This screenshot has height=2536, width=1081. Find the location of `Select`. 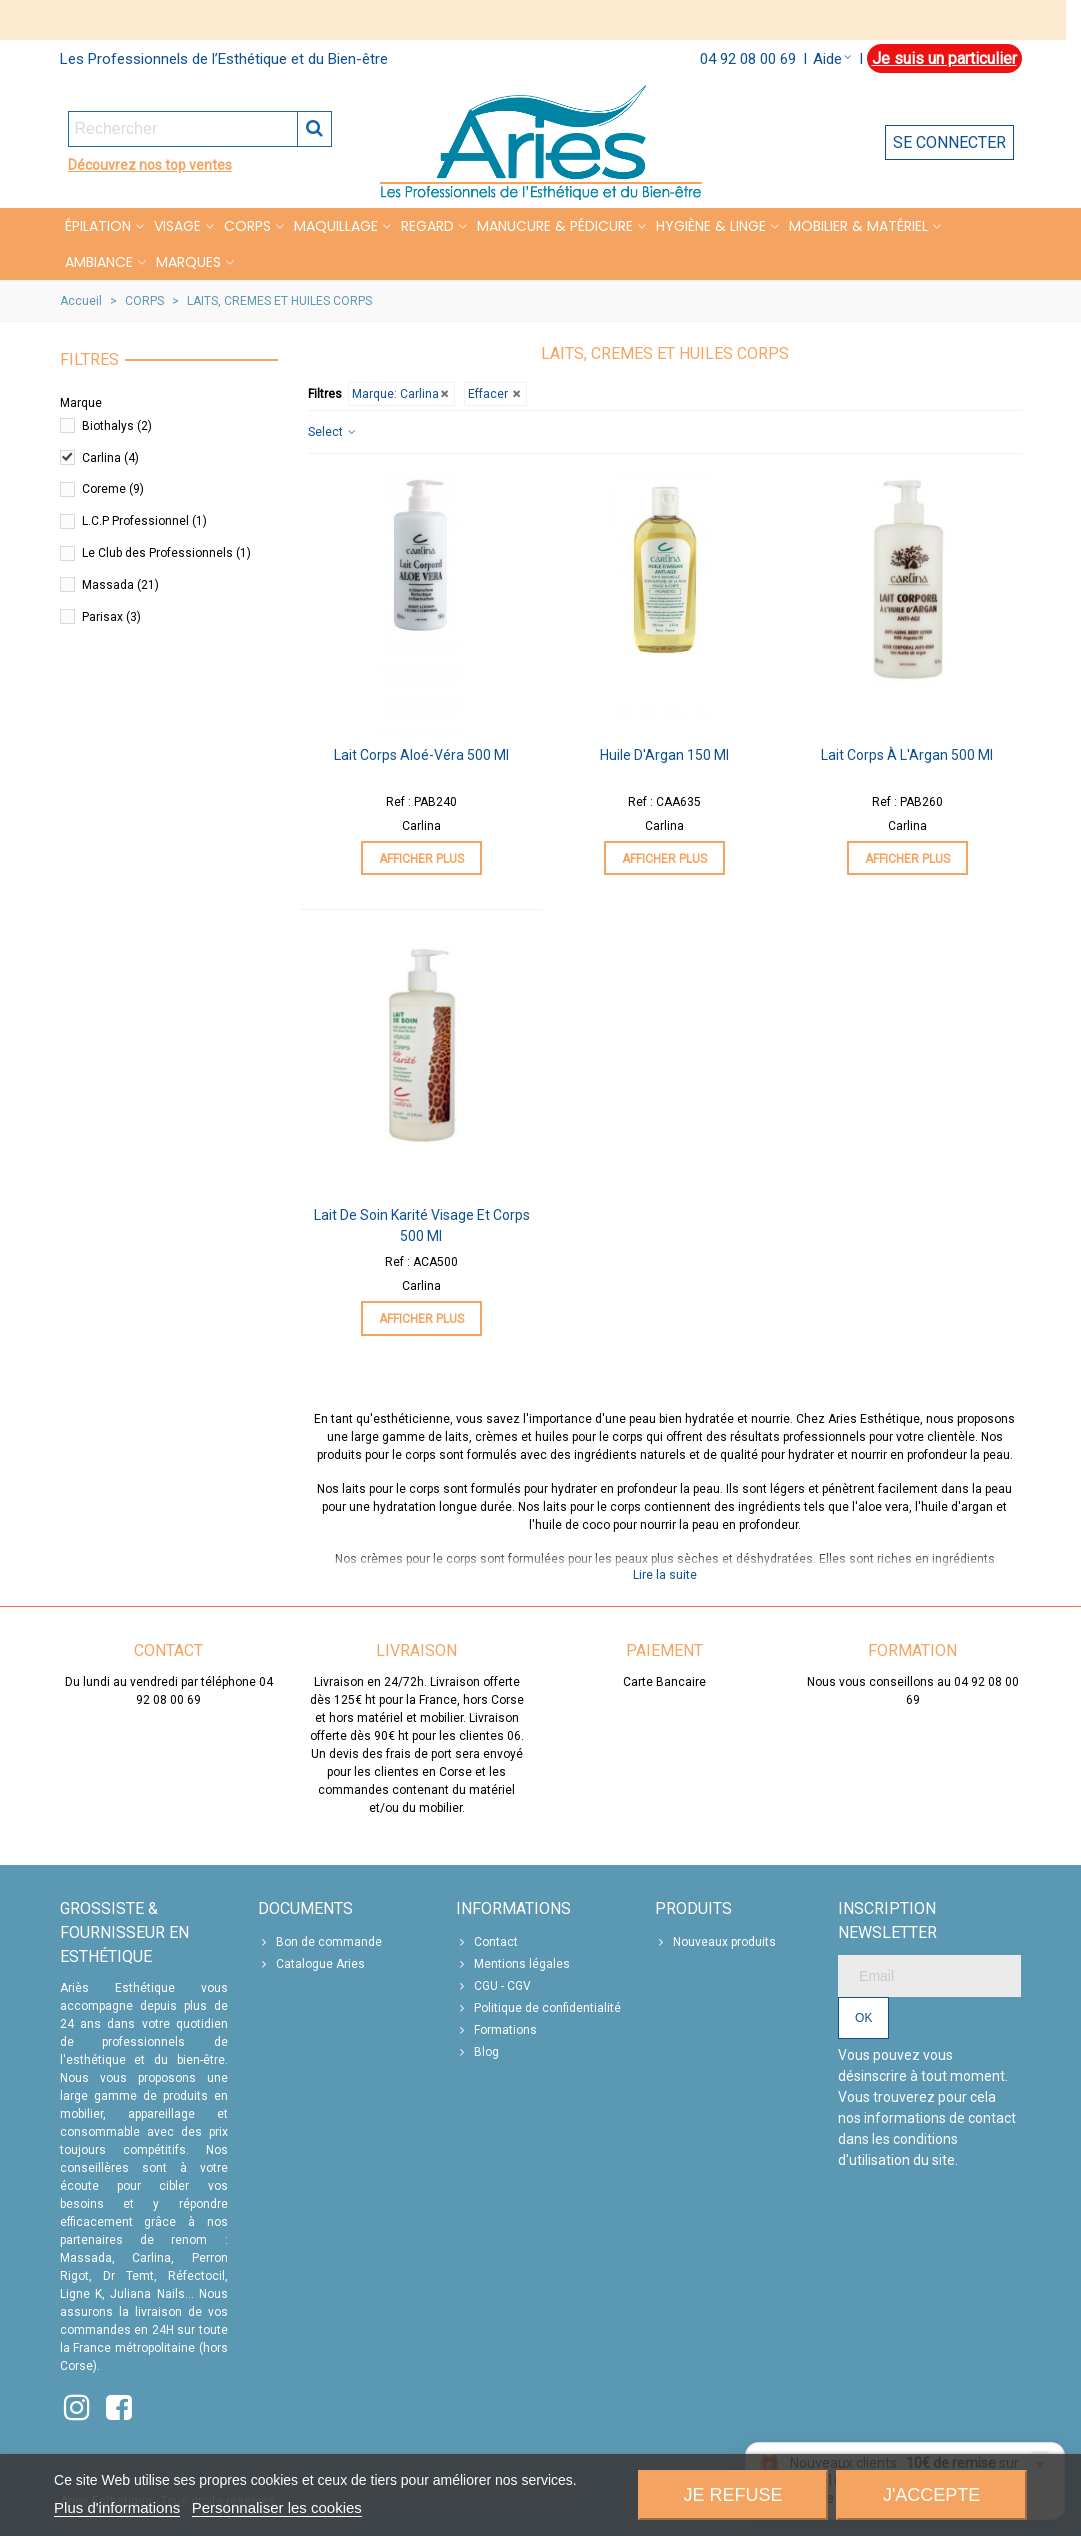

Select is located at coordinates (333, 432).